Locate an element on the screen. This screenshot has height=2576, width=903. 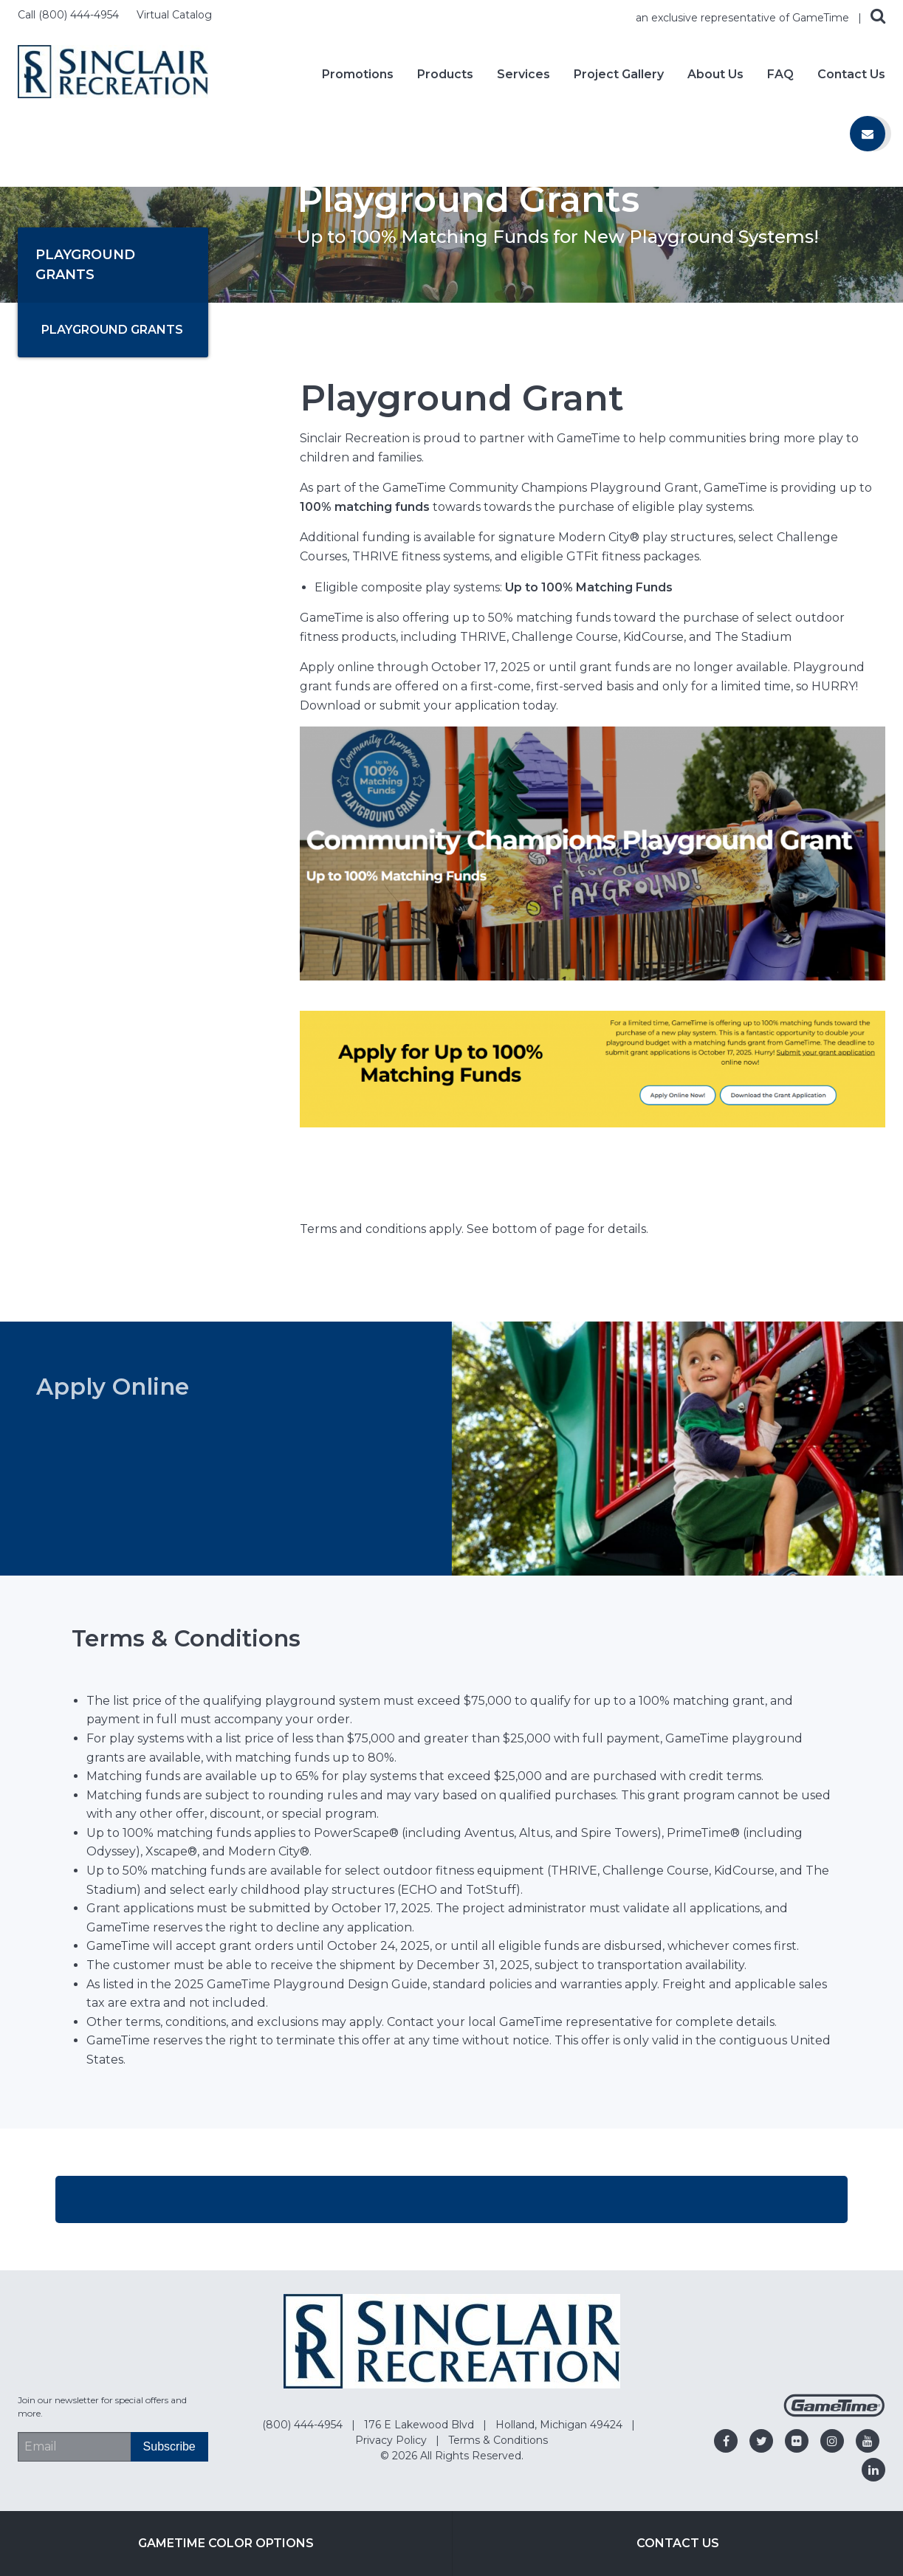
[Gametime Homepage] is located at coordinates (834, 2413).